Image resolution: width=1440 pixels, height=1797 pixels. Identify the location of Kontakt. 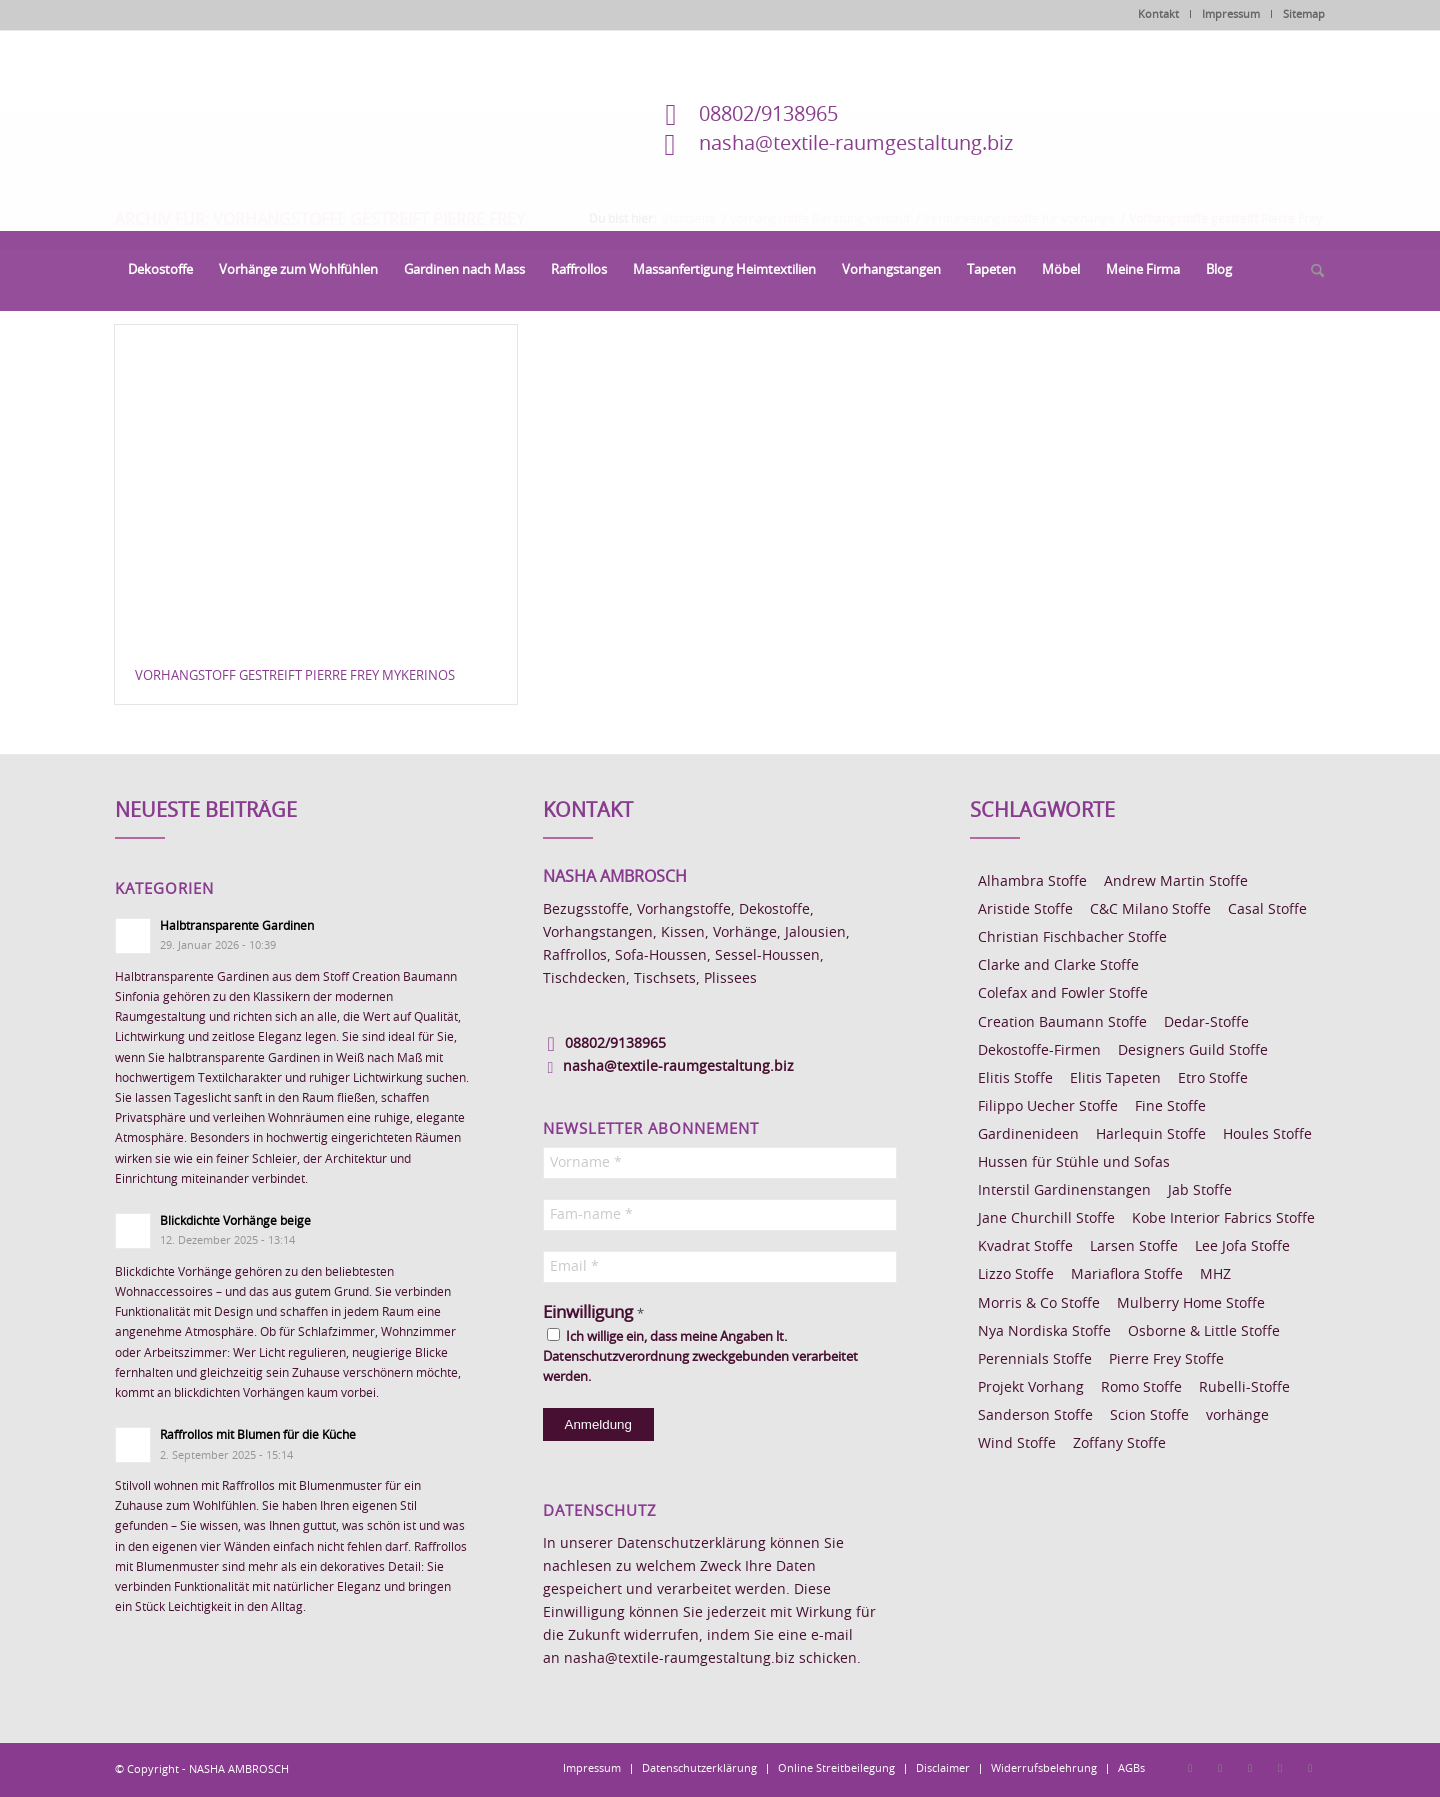
(1158, 14).